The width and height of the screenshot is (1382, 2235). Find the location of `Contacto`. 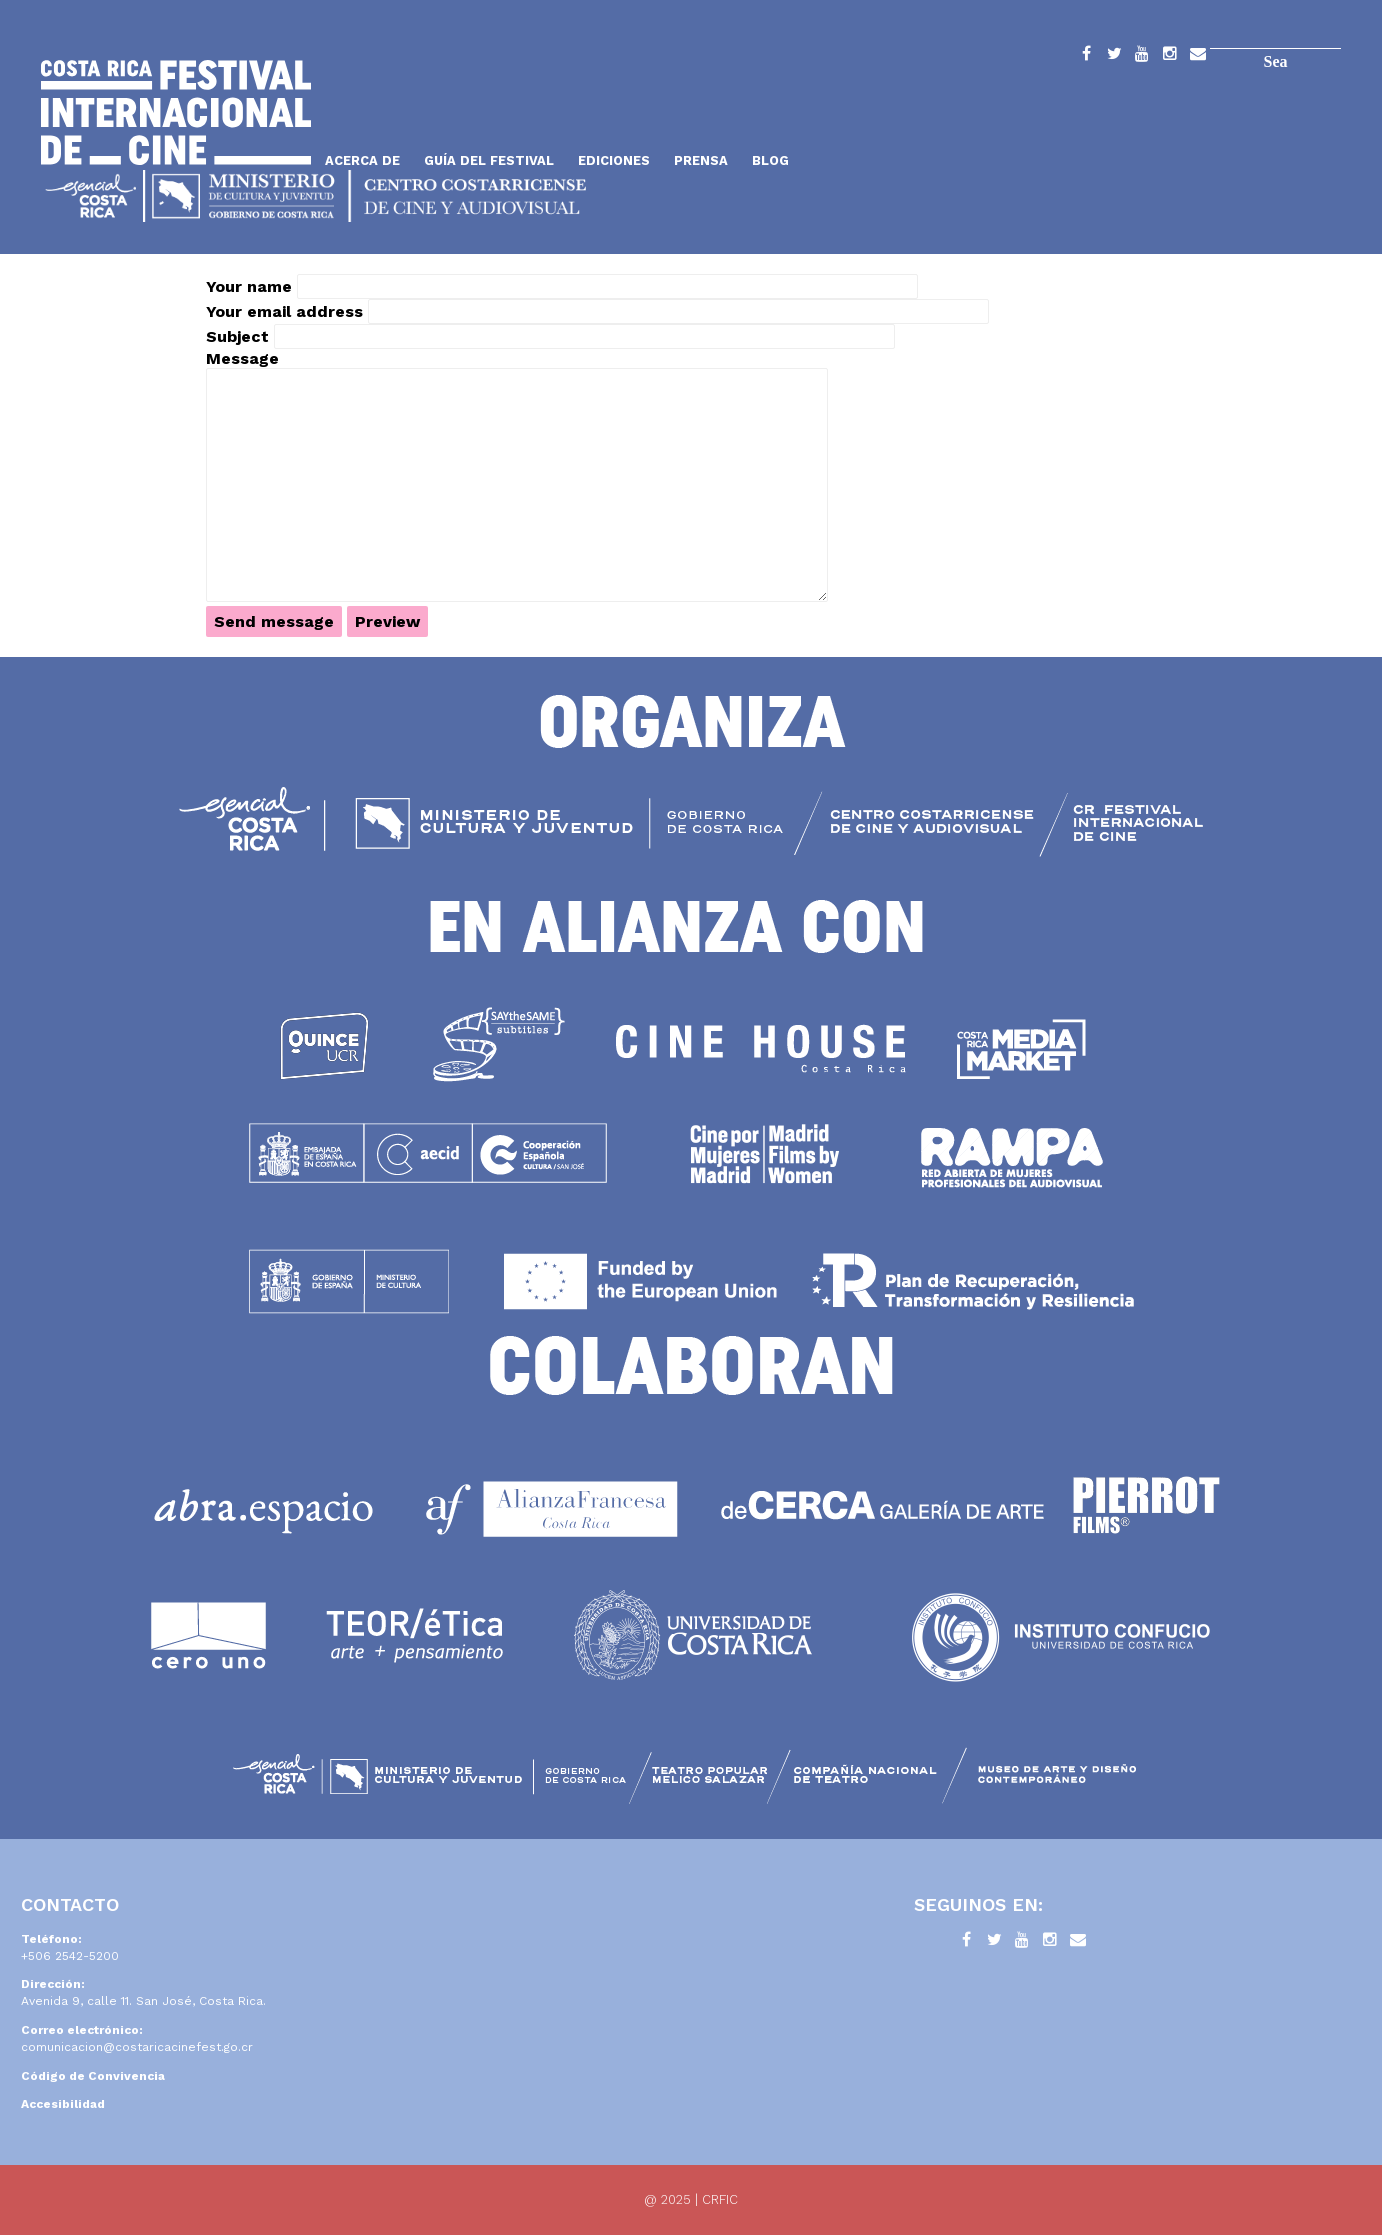

Contacto is located at coordinates (1198, 57).